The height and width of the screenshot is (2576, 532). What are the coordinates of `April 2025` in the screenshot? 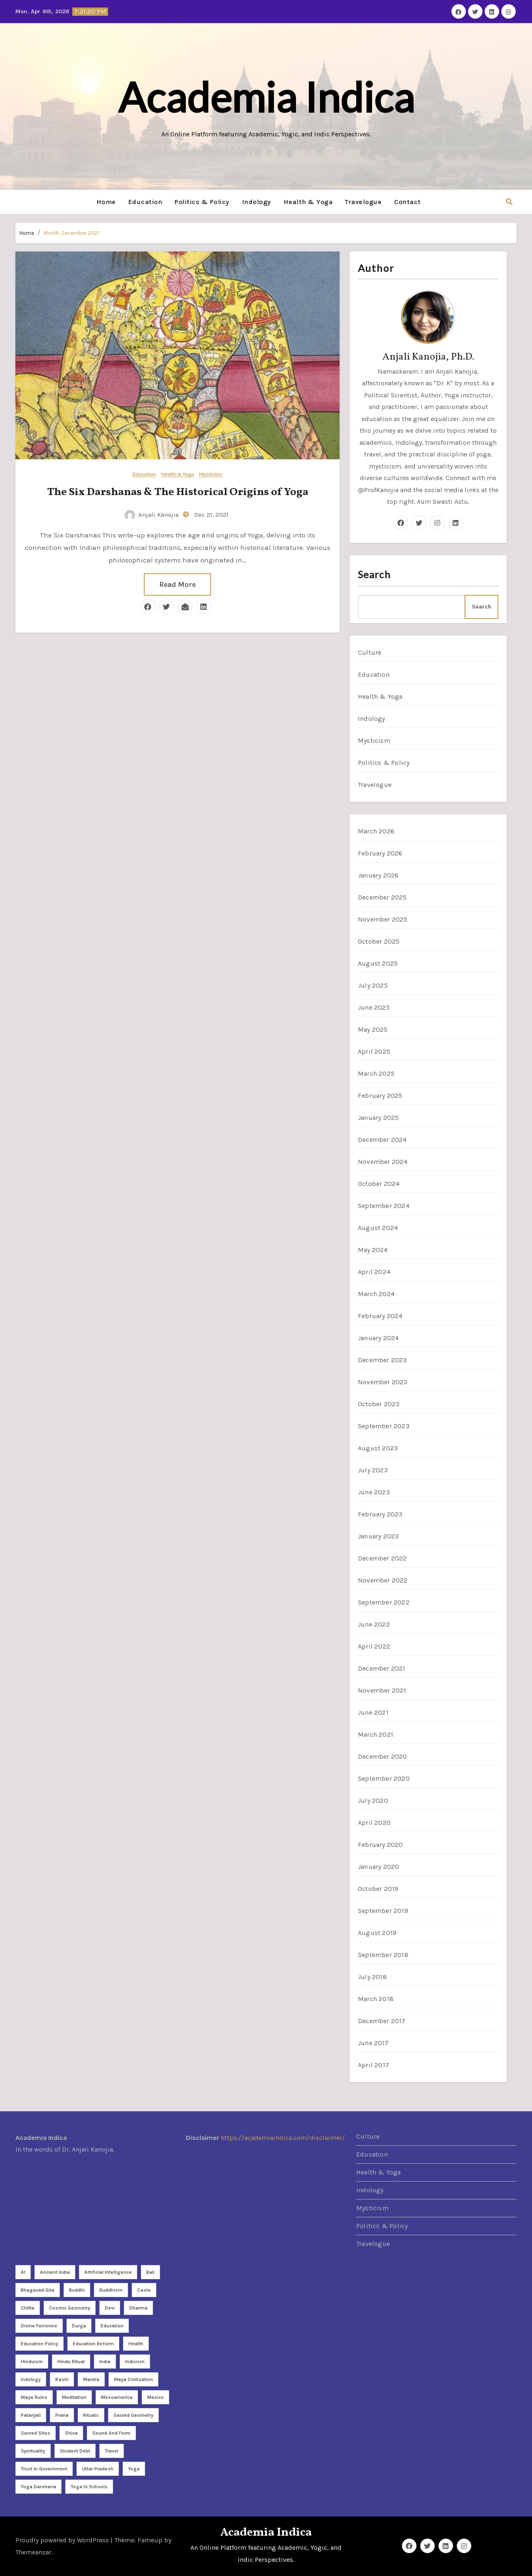 It's located at (374, 1051).